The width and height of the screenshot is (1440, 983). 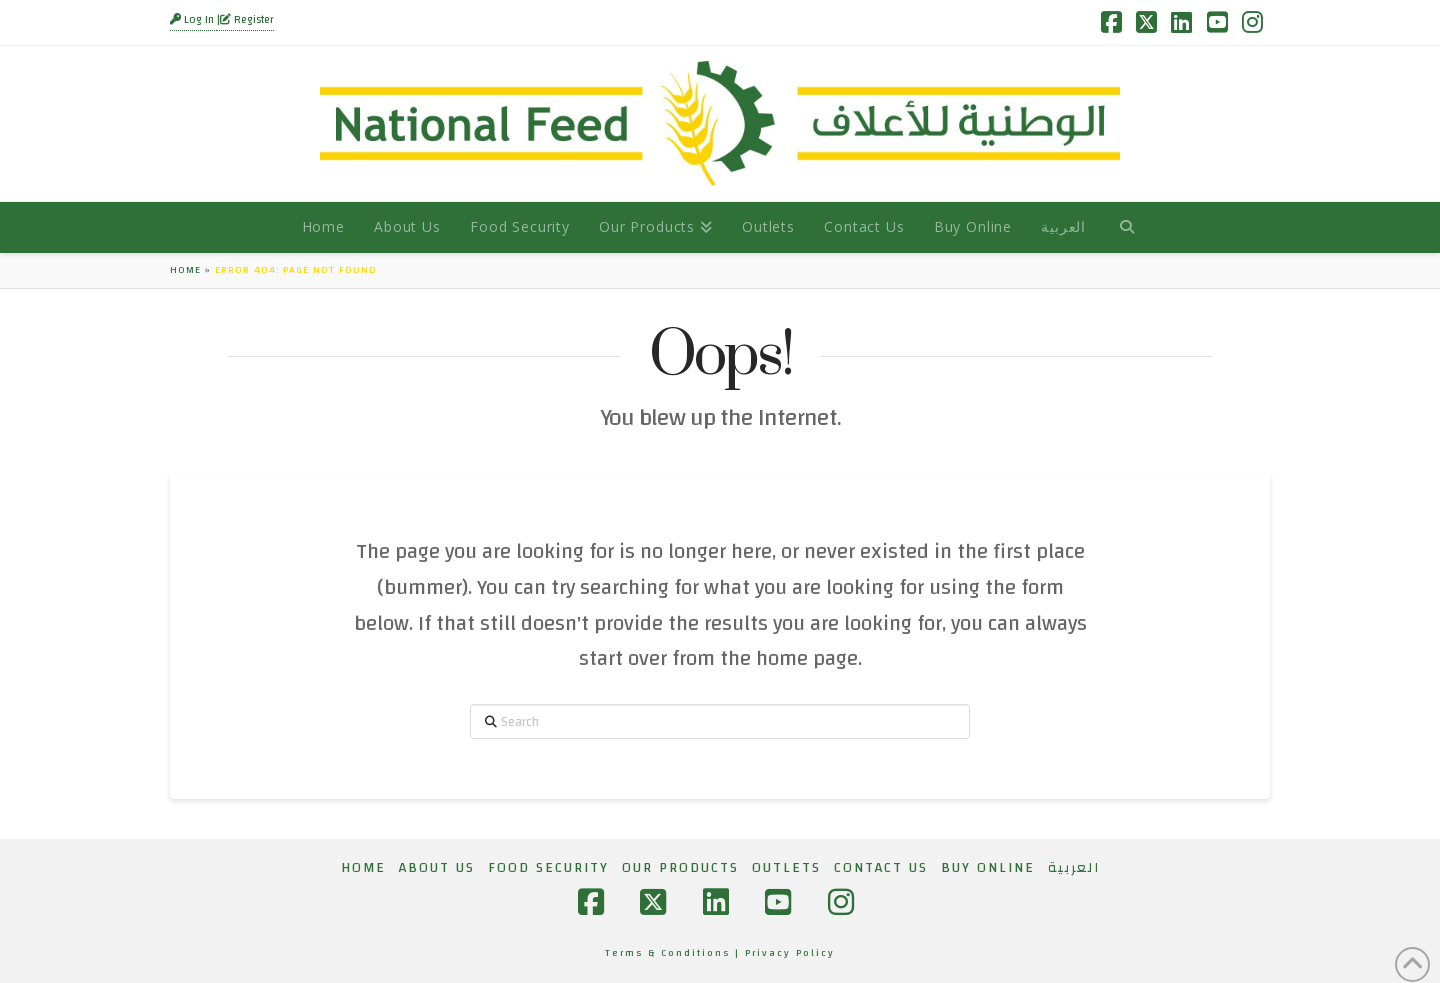 I want to click on [Switch to العربية], so click(x=1063, y=227).